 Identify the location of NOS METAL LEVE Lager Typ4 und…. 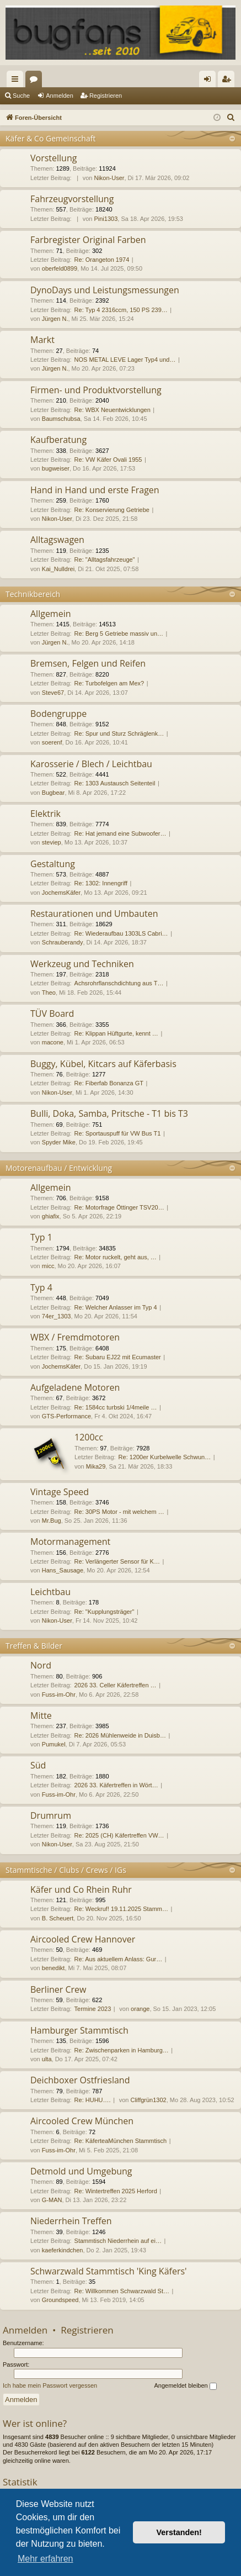
(125, 359).